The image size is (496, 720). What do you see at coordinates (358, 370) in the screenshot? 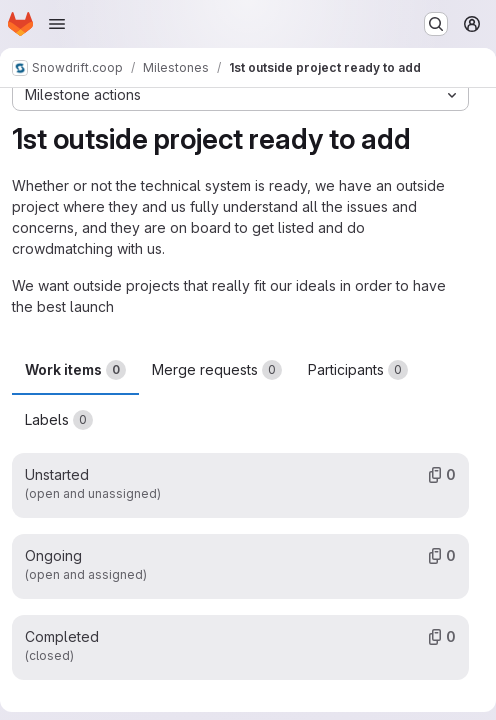
I see `Participants [tab]` at bounding box center [358, 370].